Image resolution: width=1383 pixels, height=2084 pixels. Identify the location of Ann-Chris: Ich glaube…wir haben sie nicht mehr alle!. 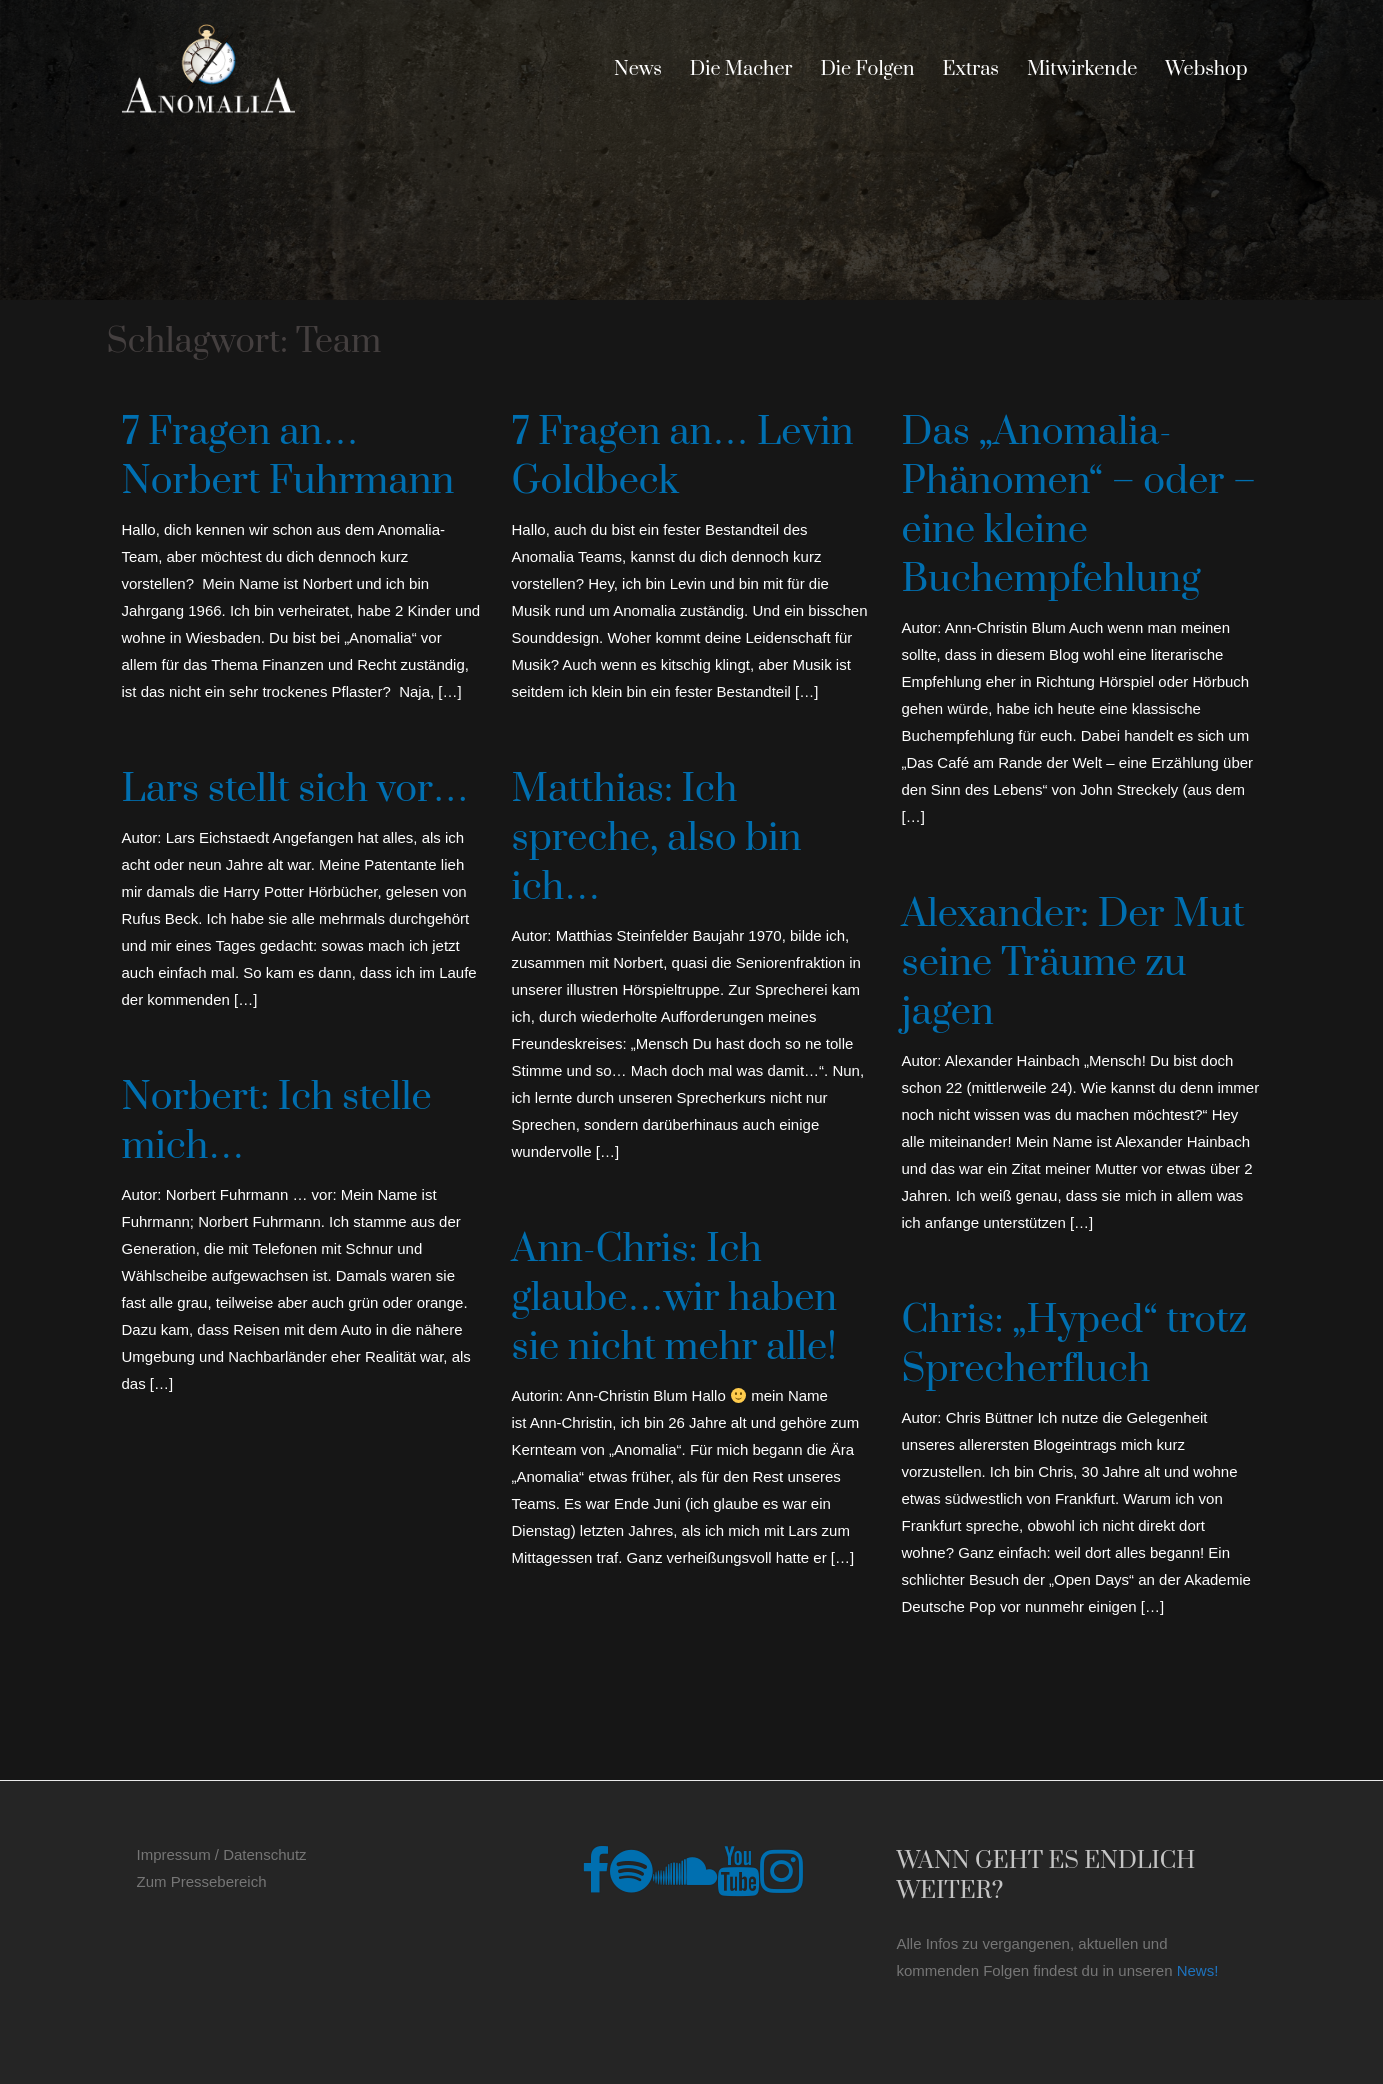
(675, 1298).